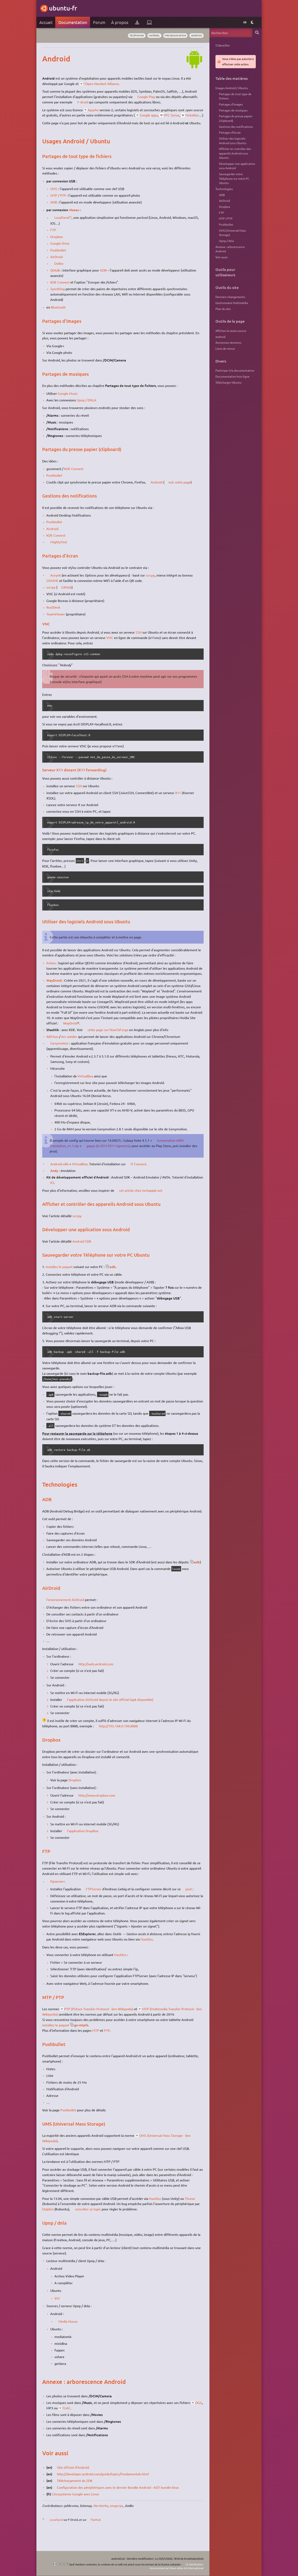  What do you see at coordinates (54, 194) in the screenshot?
I see `UMS` at bounding box center [54, 194].